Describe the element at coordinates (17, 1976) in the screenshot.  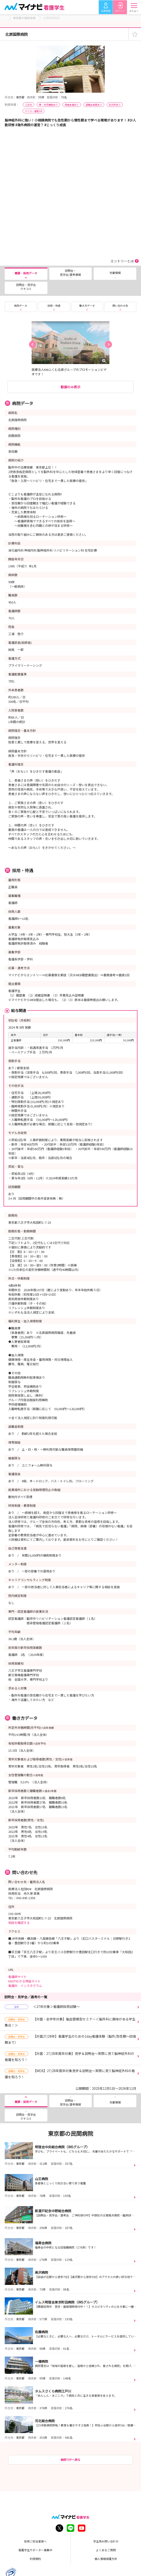
I see `看護師サイト` at that location.